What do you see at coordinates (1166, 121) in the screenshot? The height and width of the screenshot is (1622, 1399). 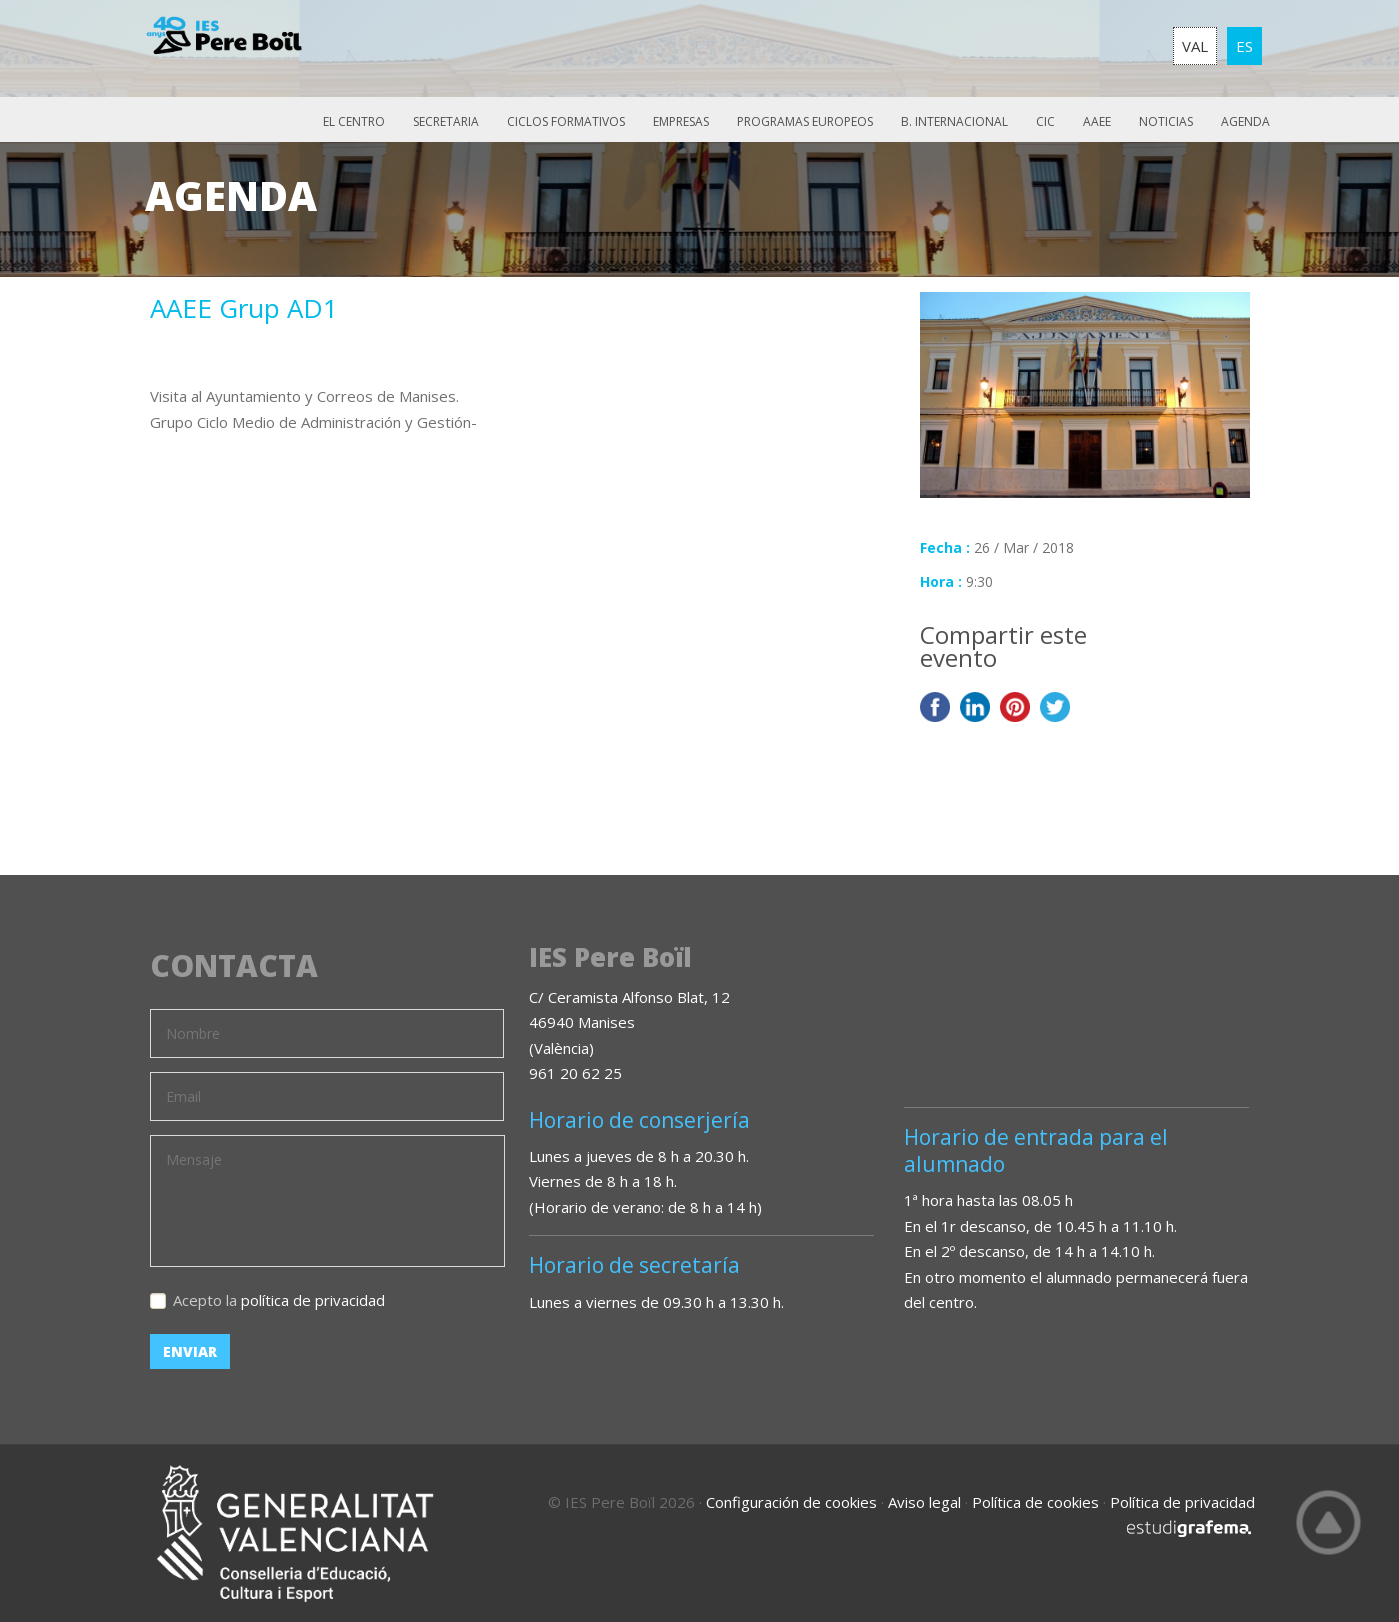 I see `Noticias` at bounding box center [1166, 121].